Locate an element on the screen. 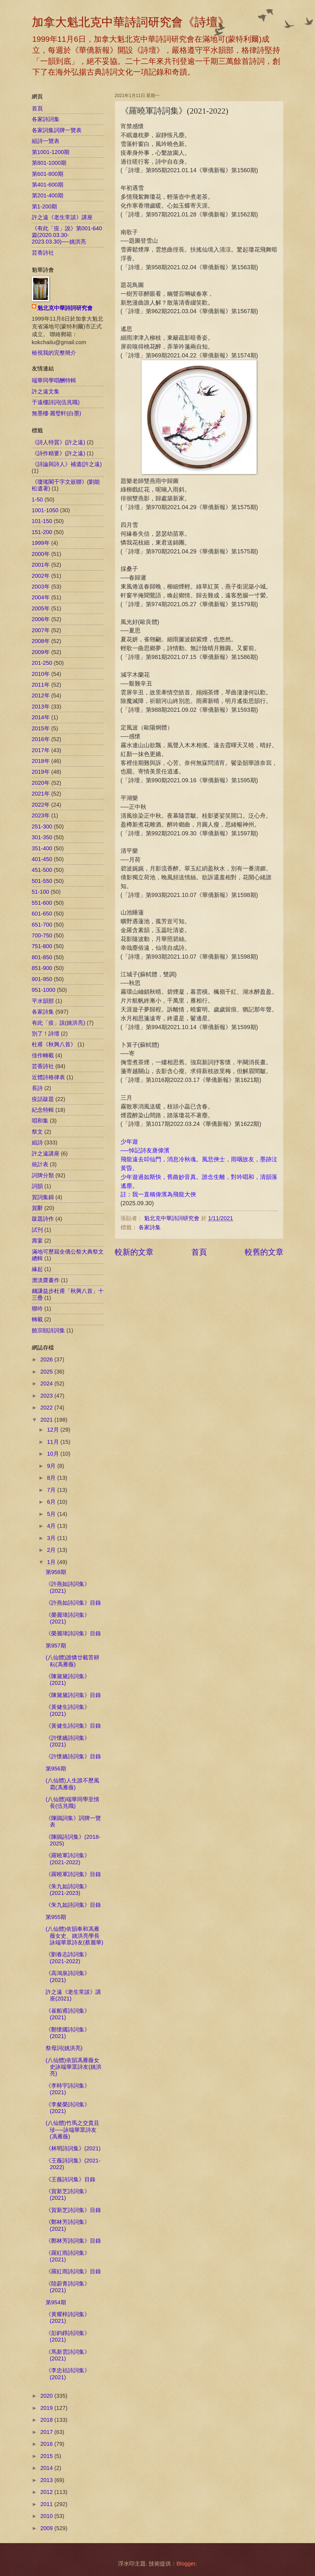  2024 is located at coordinates (47, 1383).